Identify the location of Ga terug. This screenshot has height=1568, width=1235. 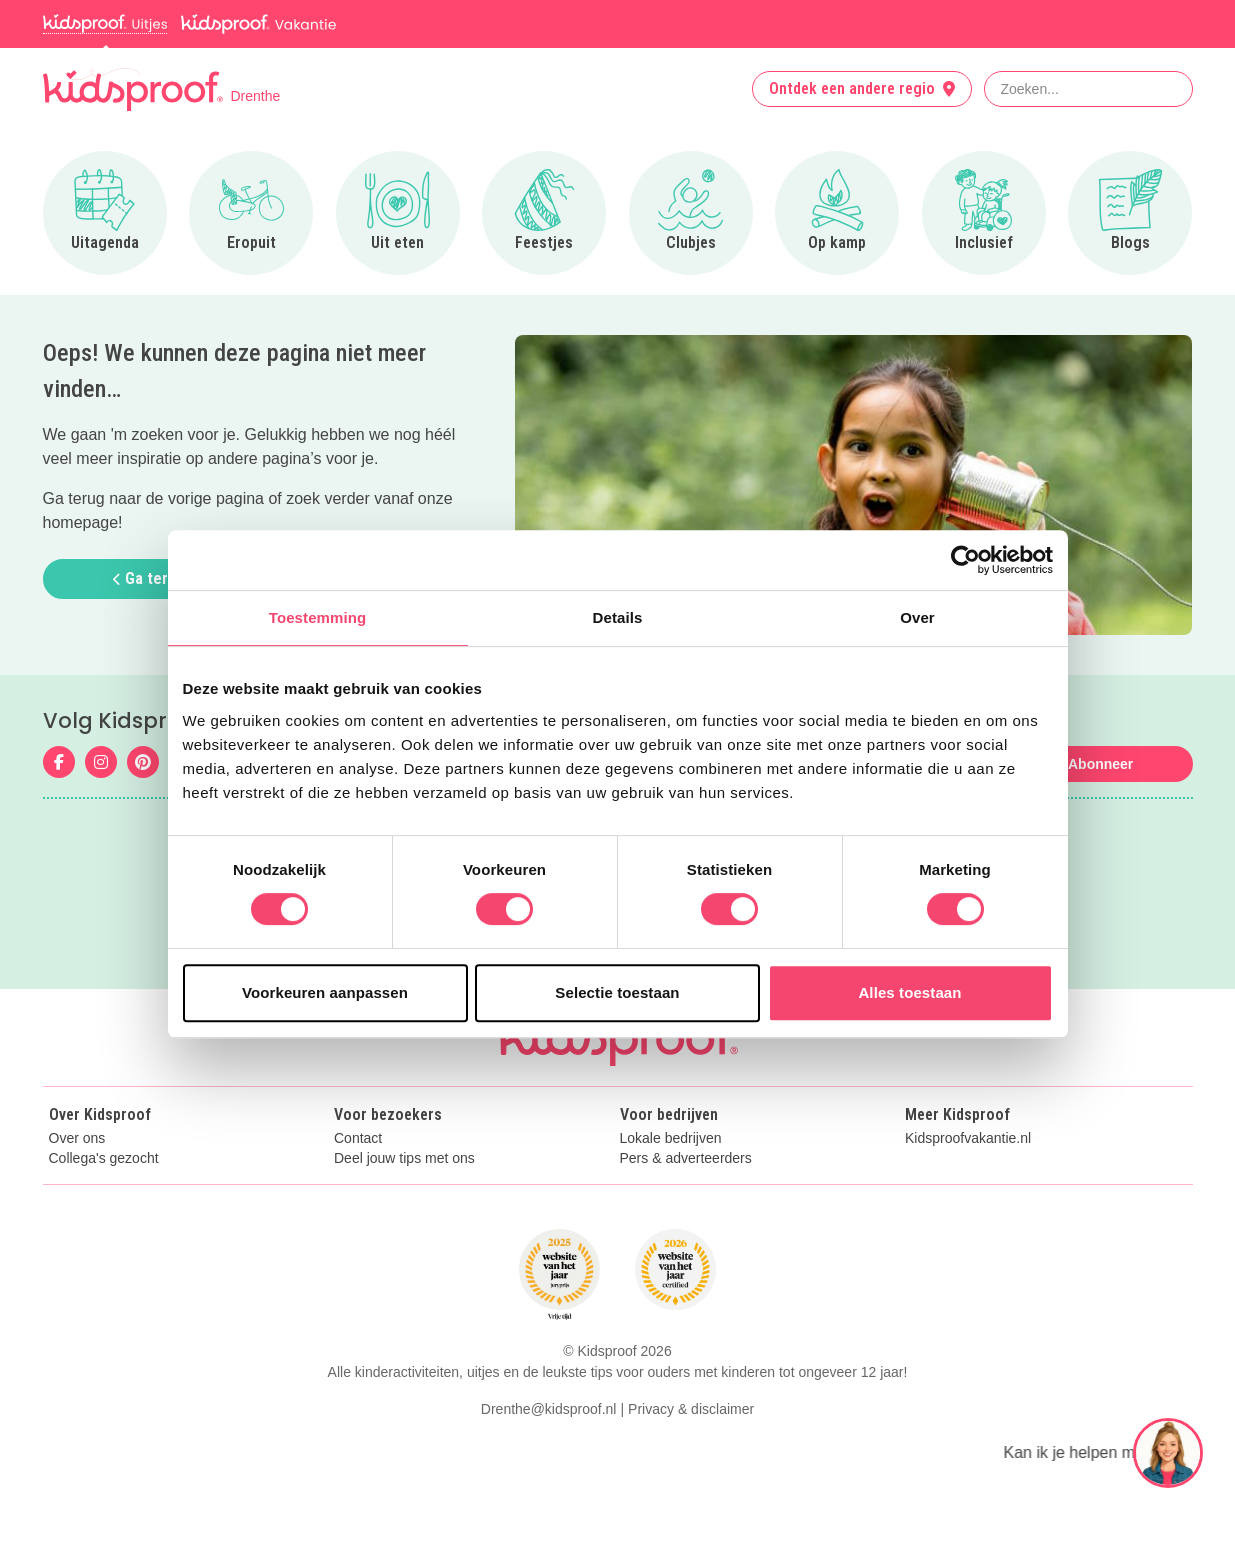
(149, 578).